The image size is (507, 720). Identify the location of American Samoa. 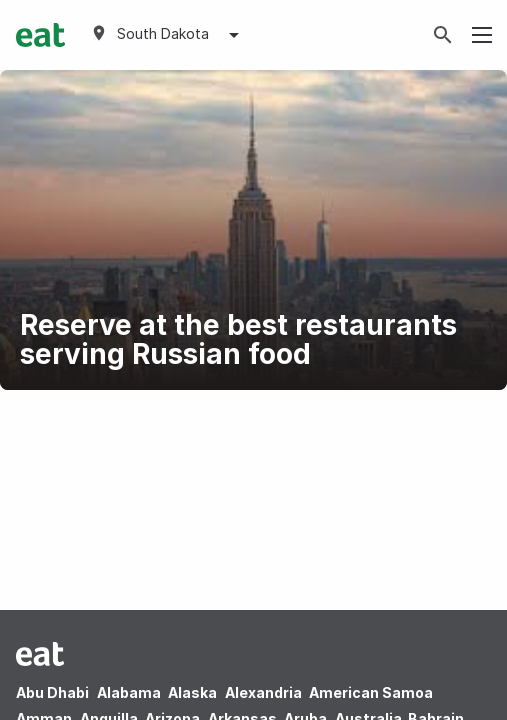
(371, 692).